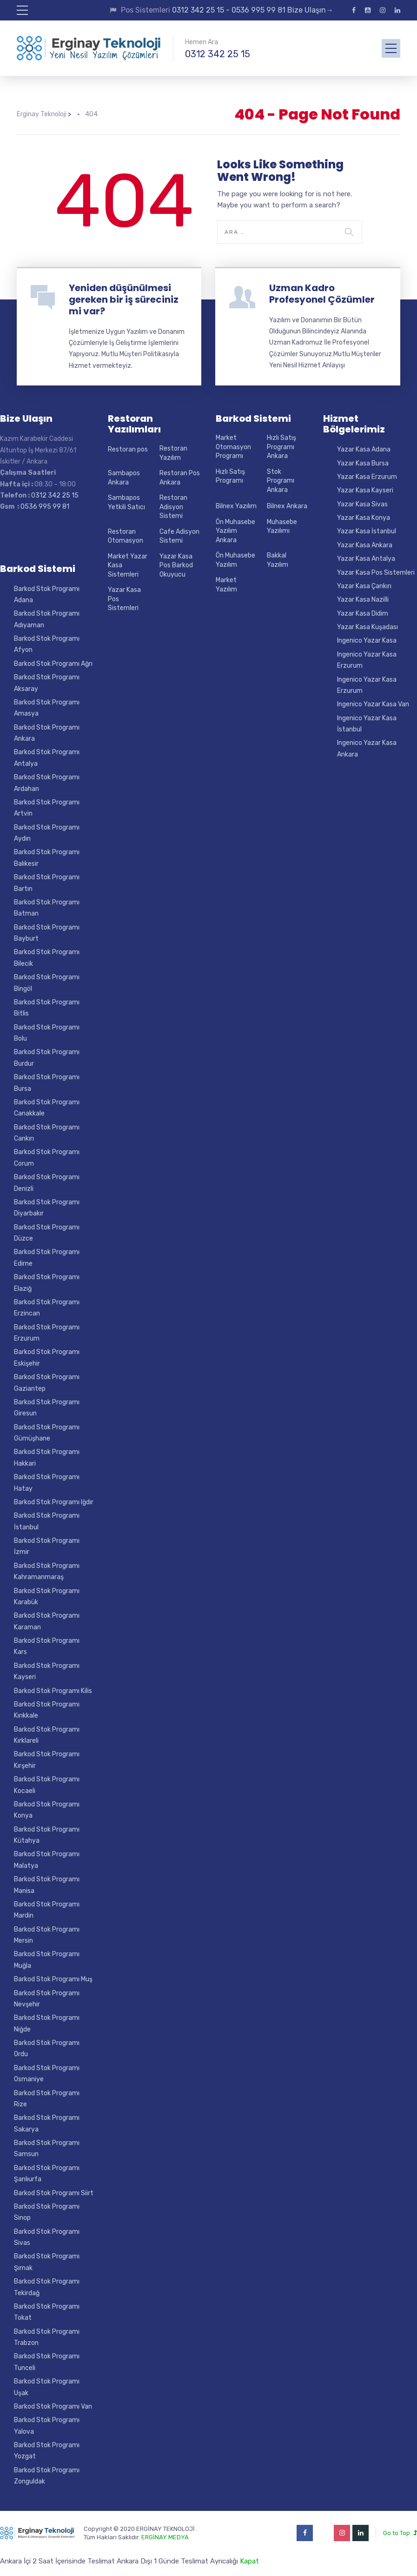  I want to click on Barkod Stok Programı Tekirdağ, so click(46, 2287).